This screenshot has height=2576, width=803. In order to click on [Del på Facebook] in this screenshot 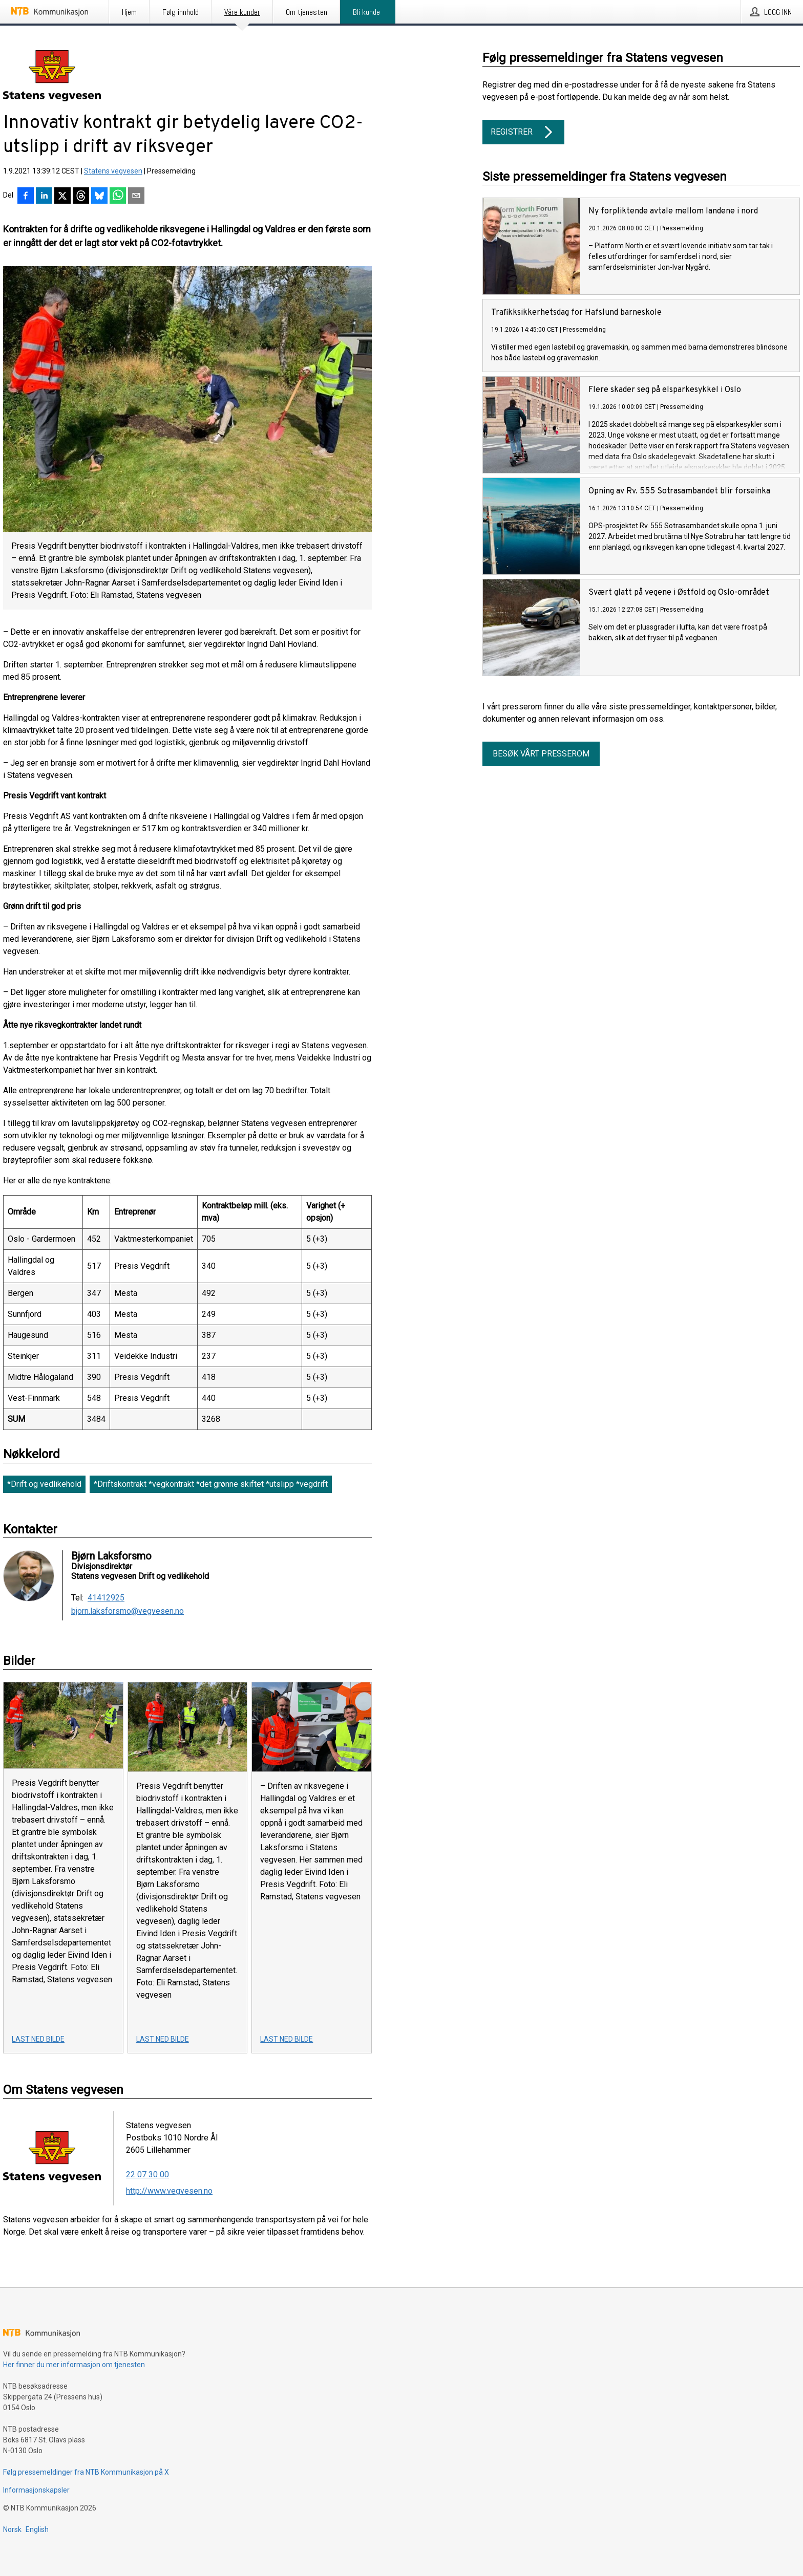, I will do `click(25, 196)`.